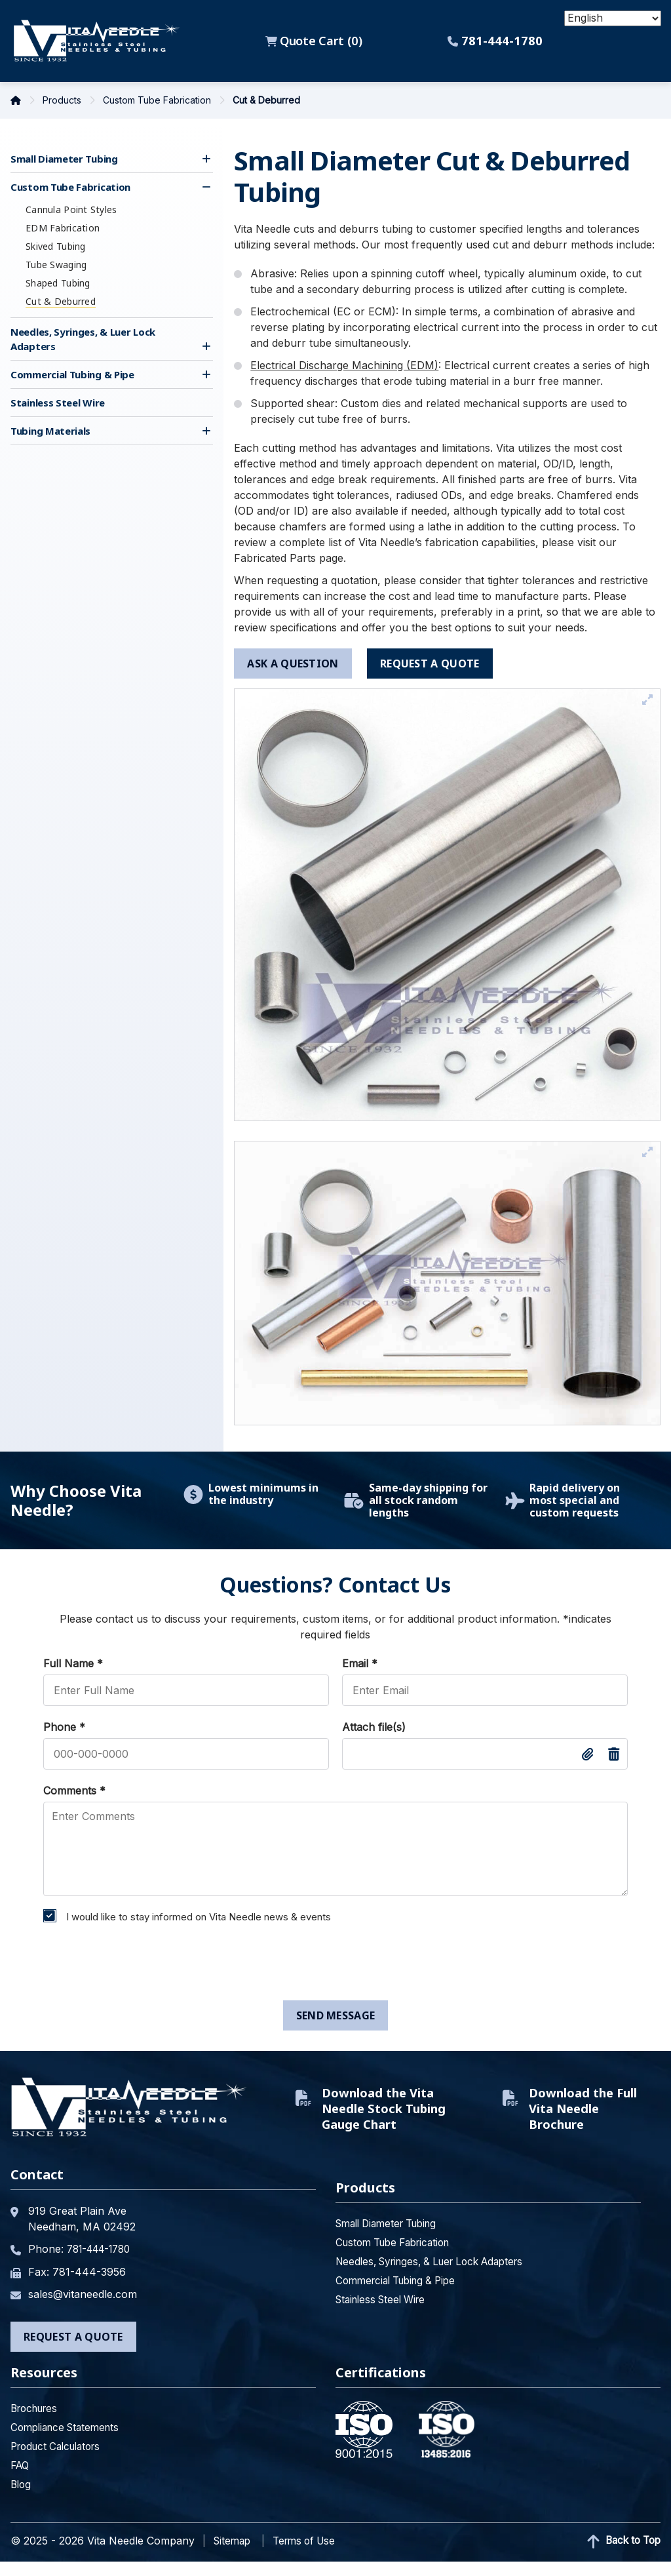  What do you see at coordinates (381, 2116) in the screenshot?
I see `Download the Vita Needle Stock Tubing Gauge Chart` at bounding box center [381, 2116].